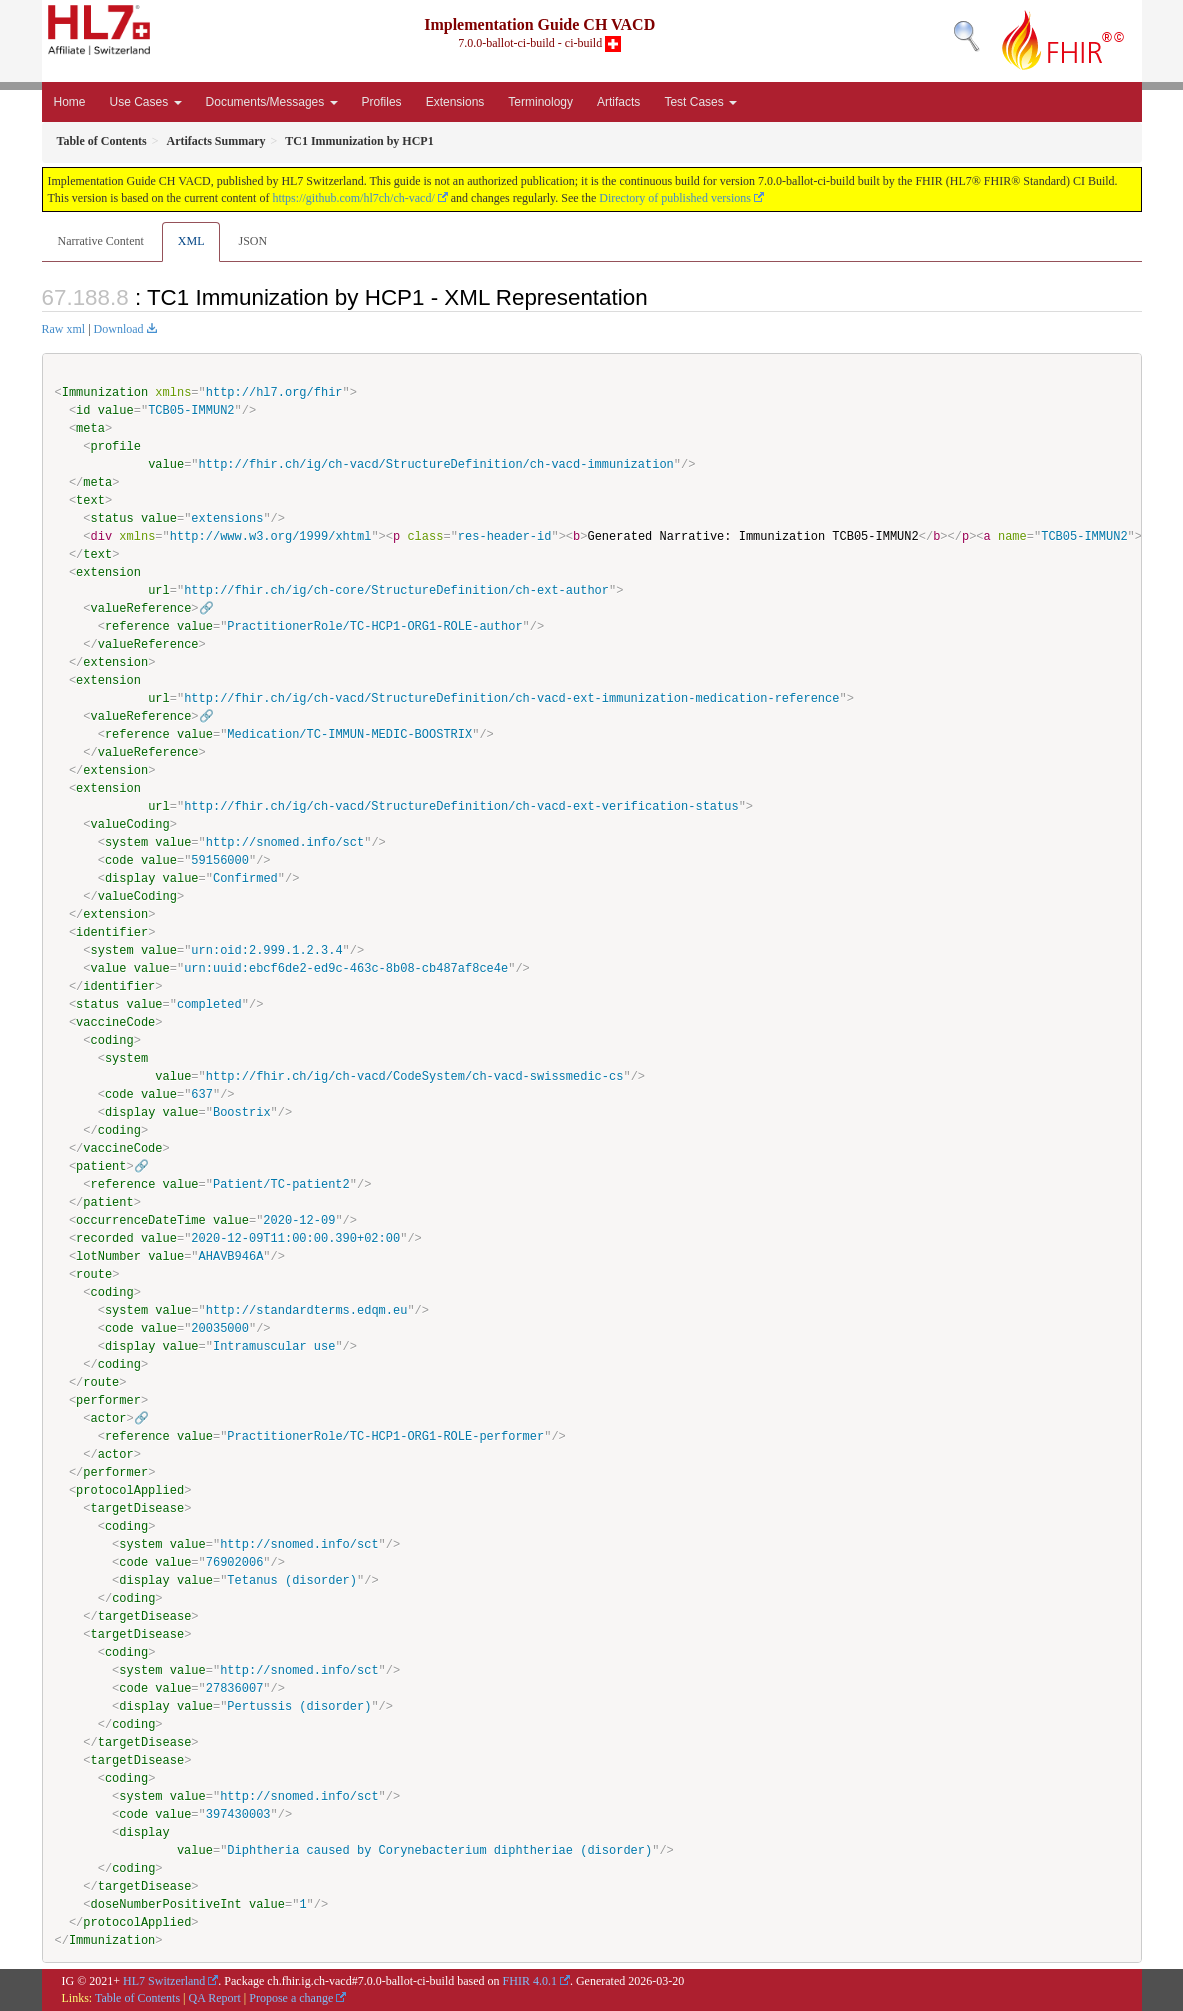 The width and height of the screenshot is (1183, 2011). I want to click on doseNumberPositiveInt, so click(166, 1904).